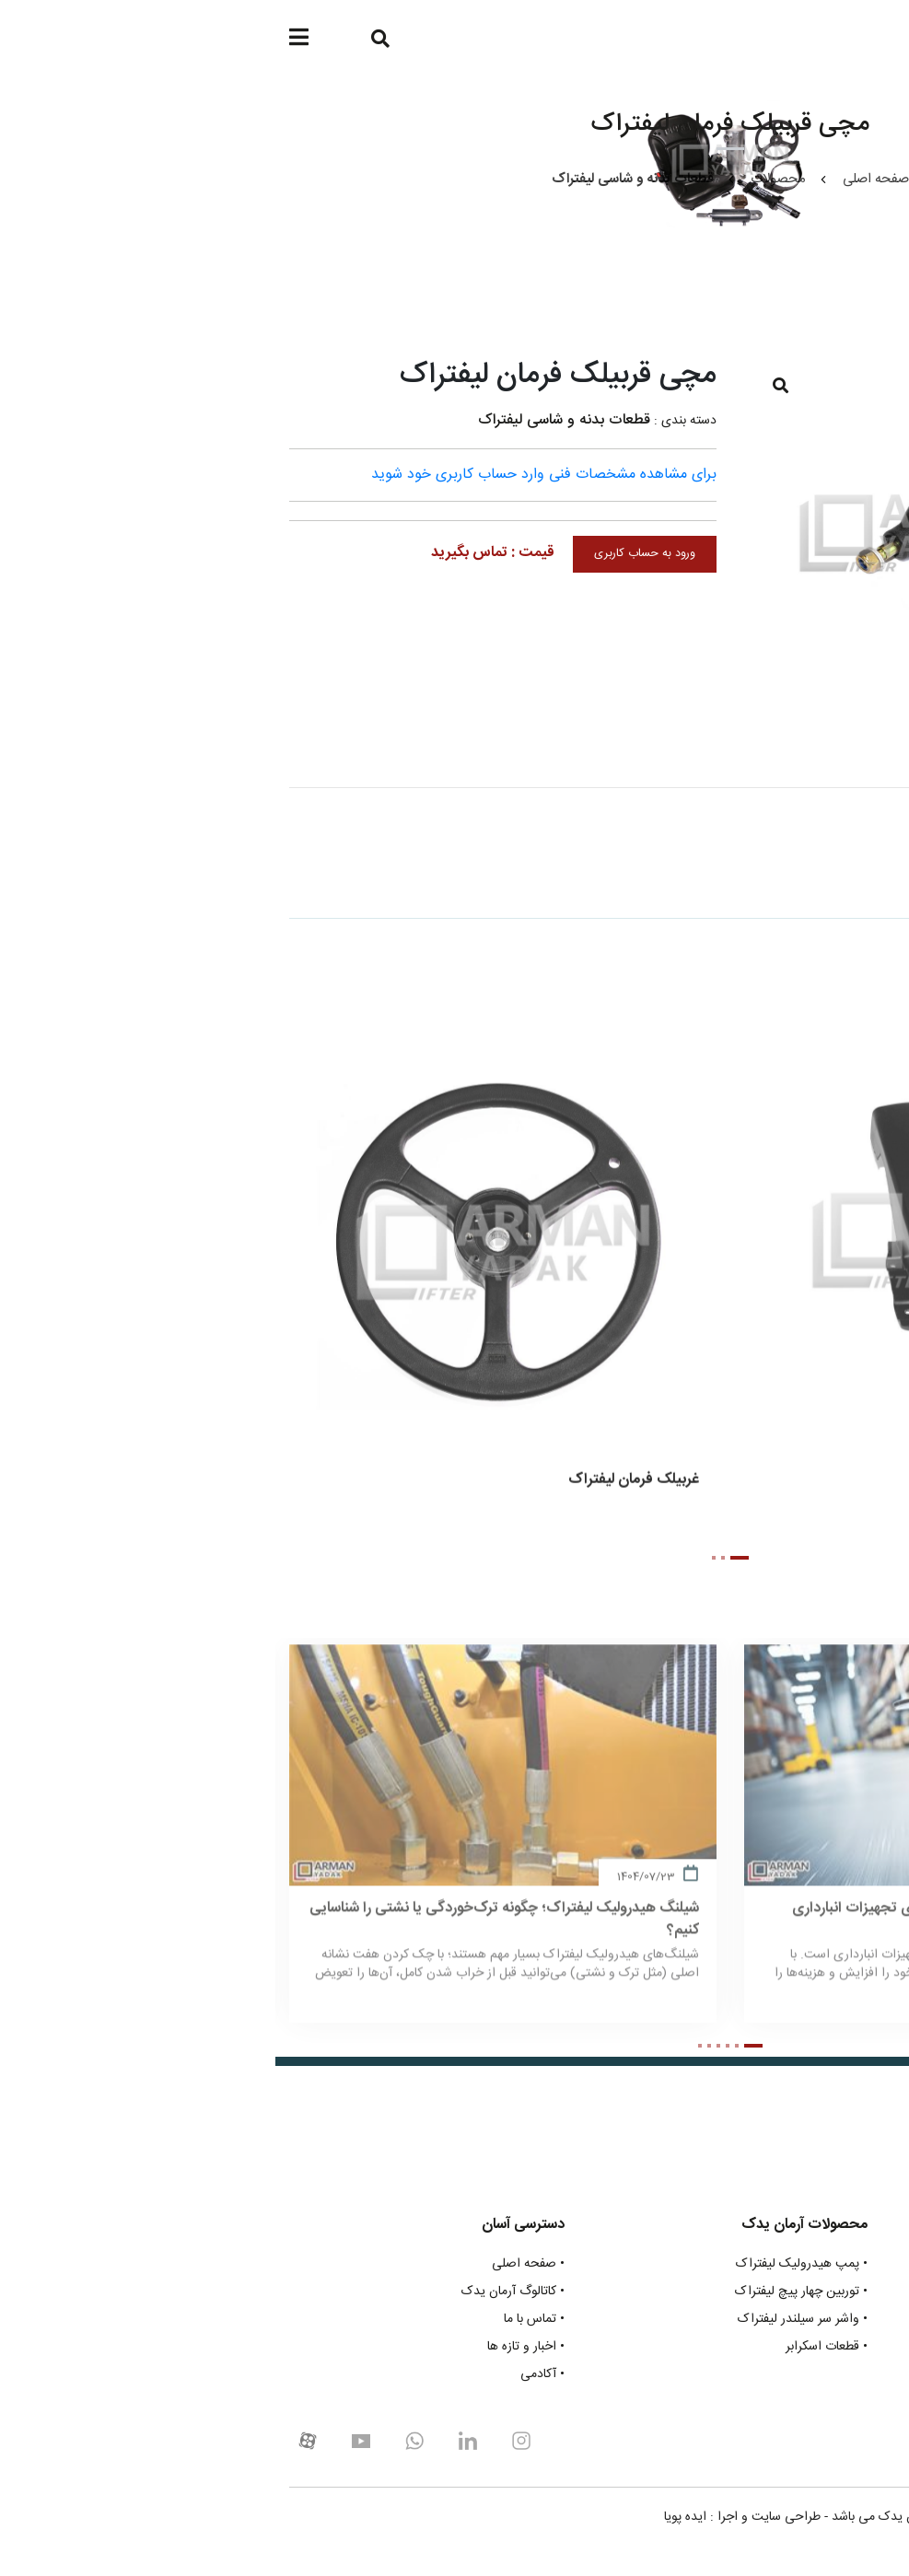 The image size is (909, 2576). Describe the element at coordinates (369, 553) in the screenshot. I see `ورود به حساب کاربری` at that location.